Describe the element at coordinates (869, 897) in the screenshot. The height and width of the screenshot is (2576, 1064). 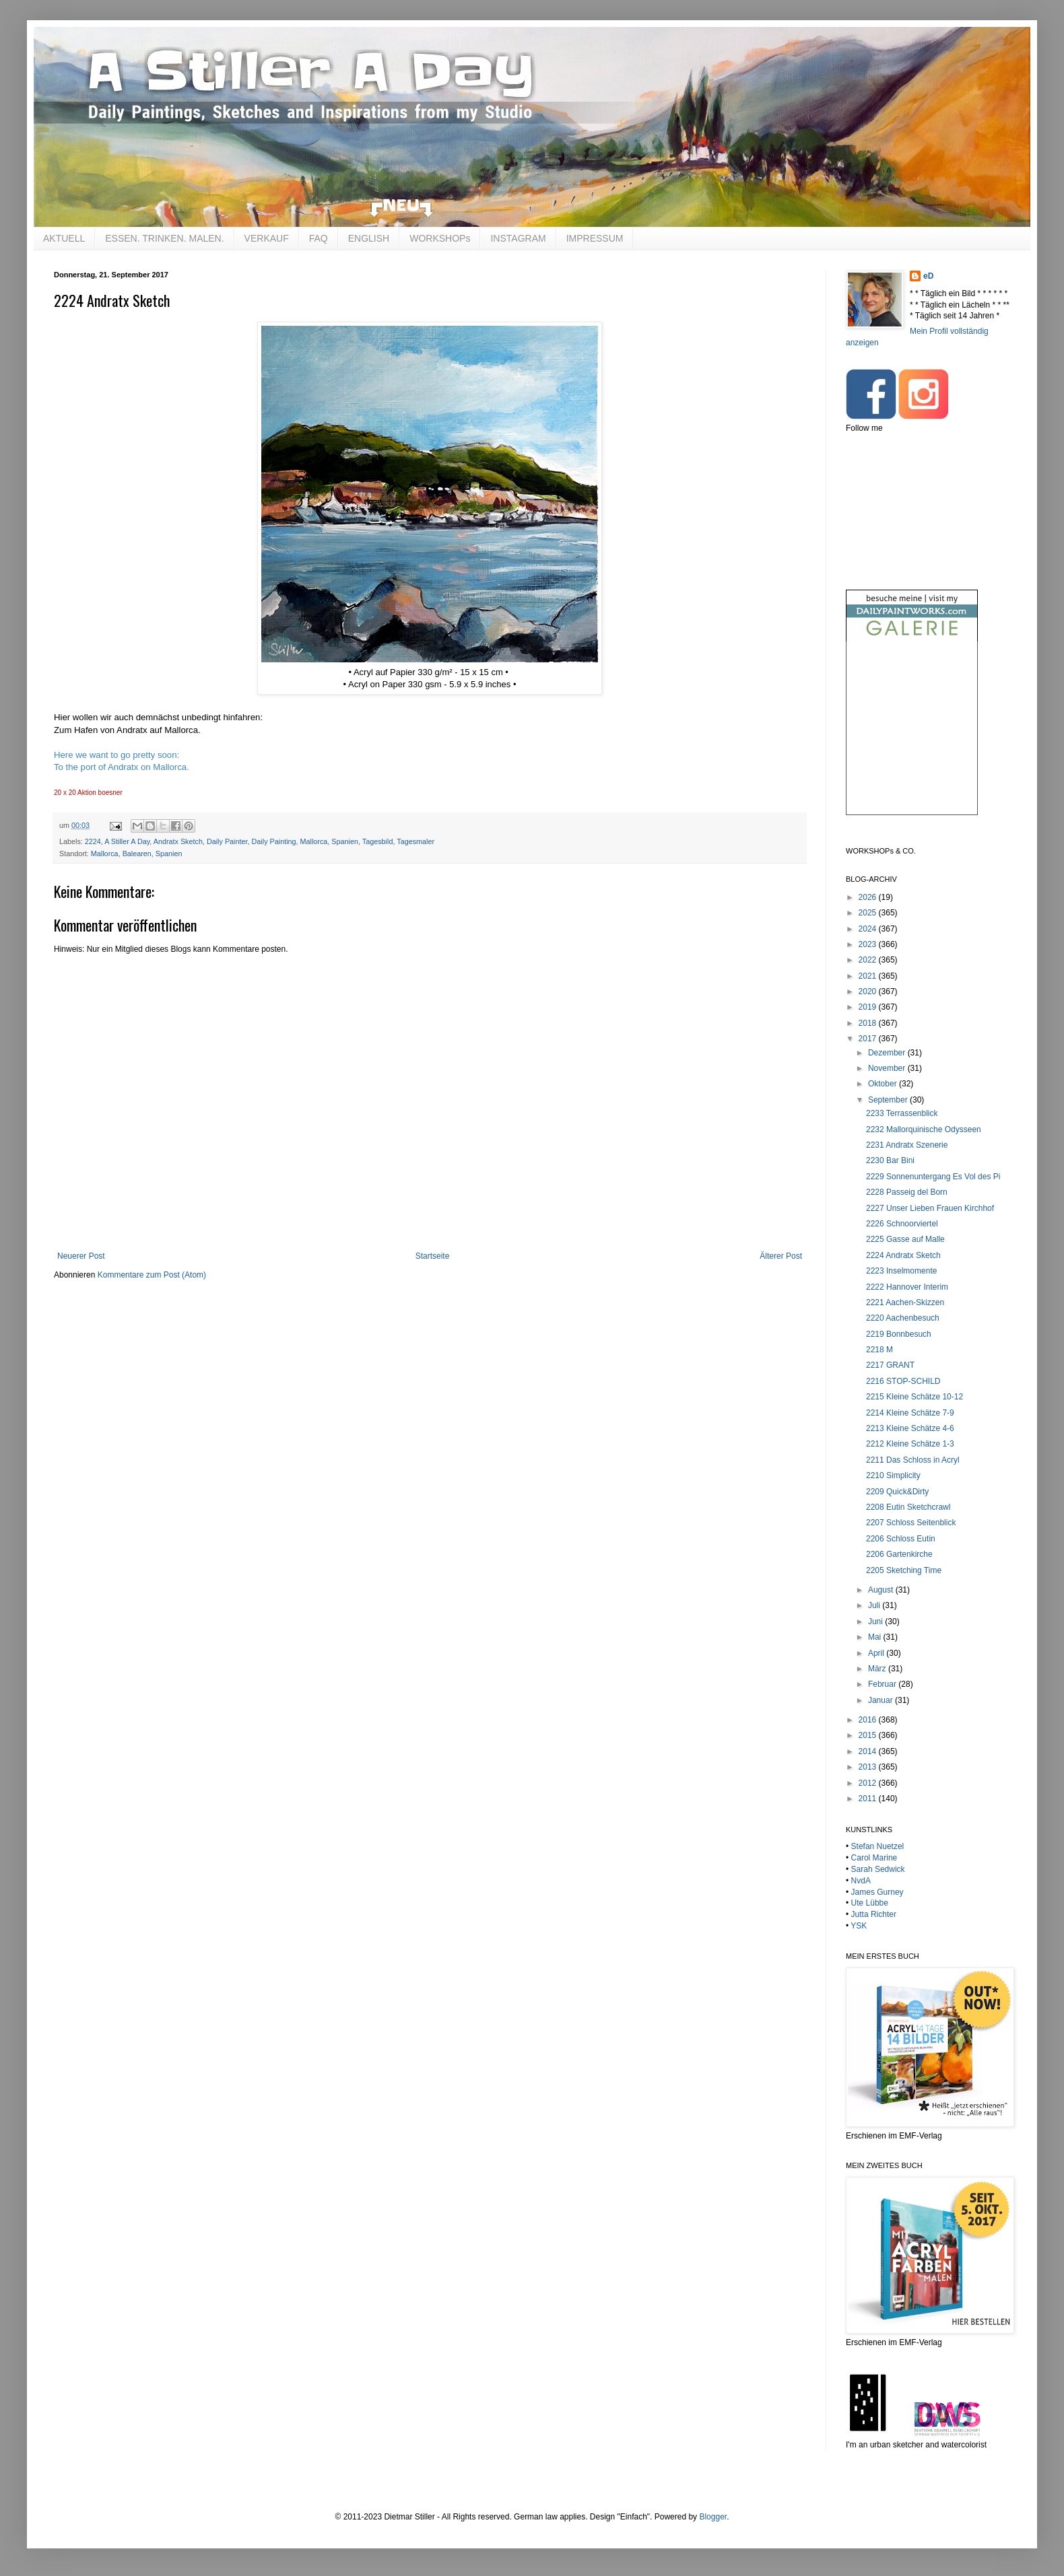
I see `2026` at that location.